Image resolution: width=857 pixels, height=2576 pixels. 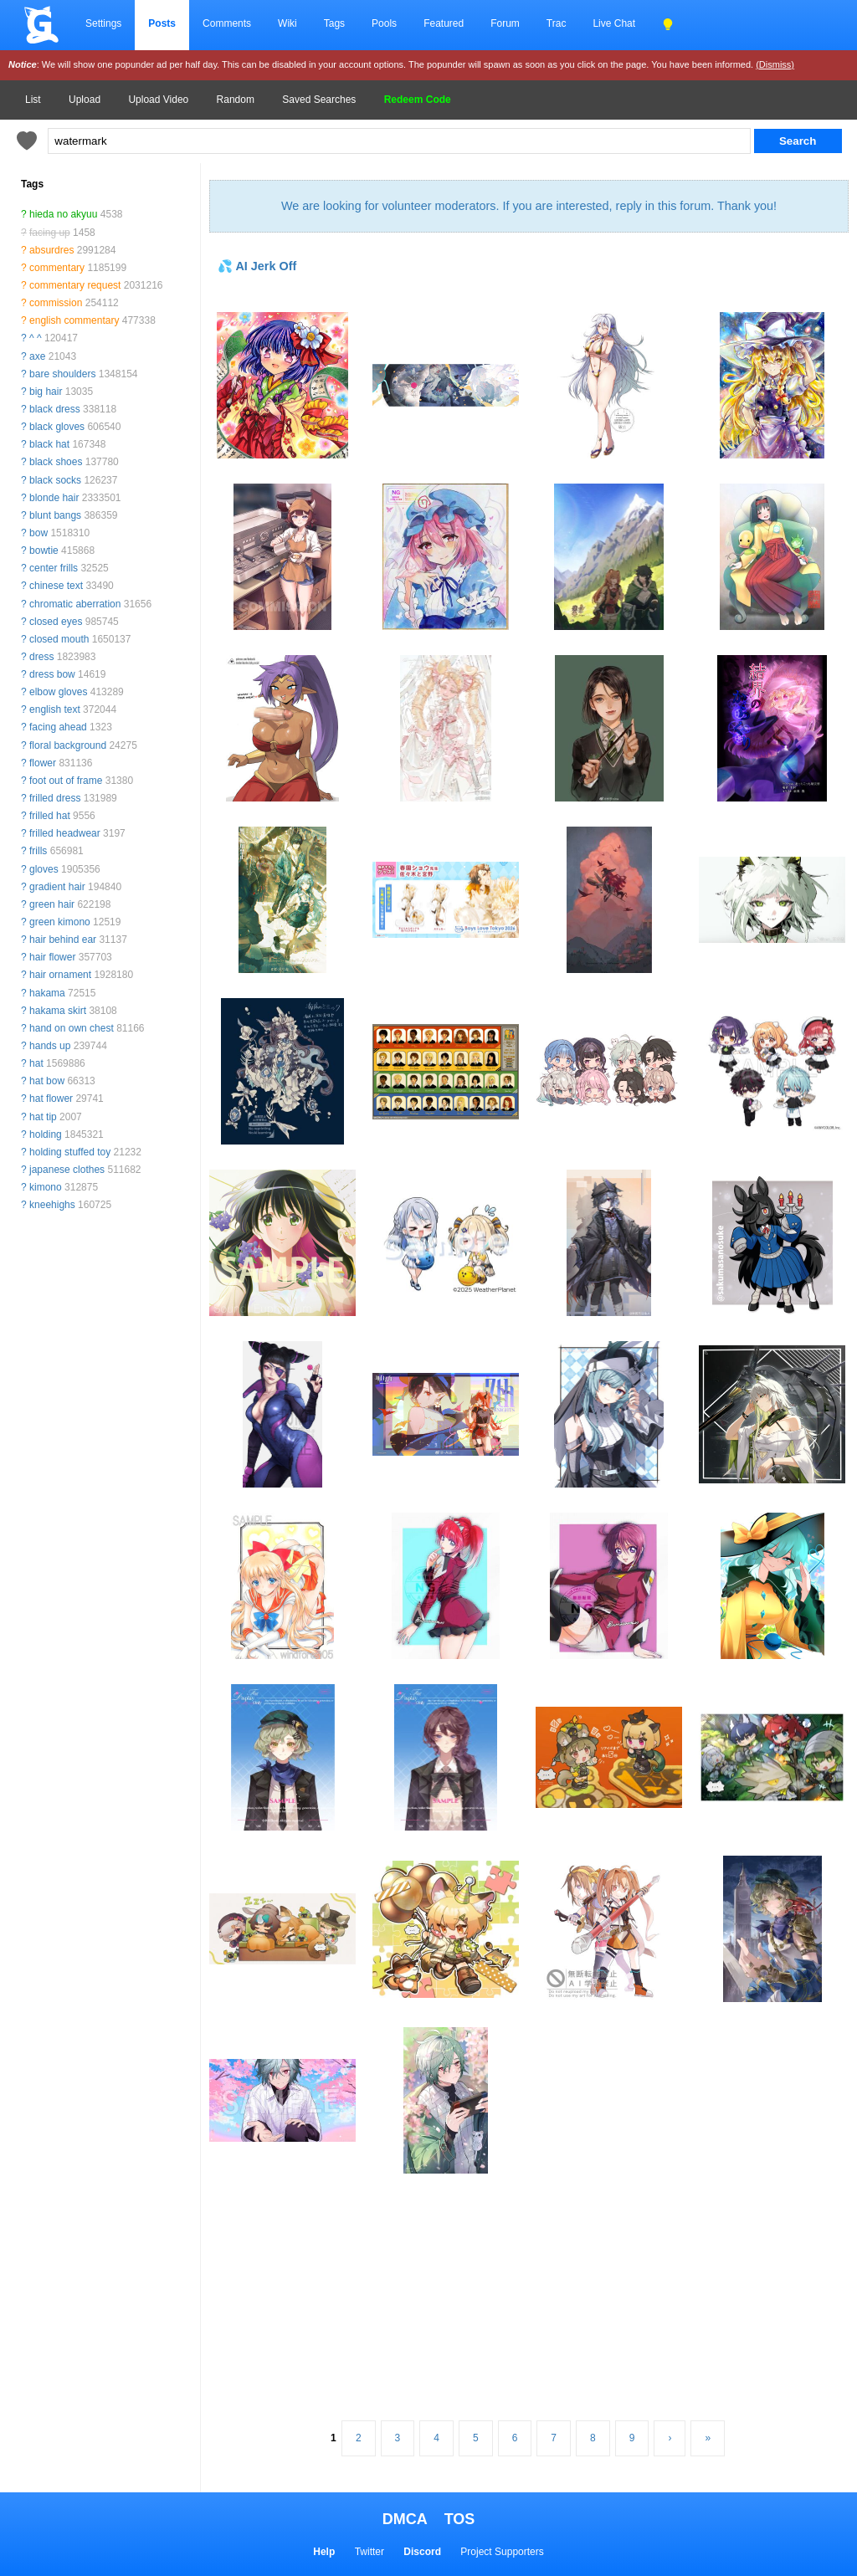 What do you see at coordinates (71, 1028) in the screenshot?
I see `hand on own chest` at bounding box center [71, 1028].